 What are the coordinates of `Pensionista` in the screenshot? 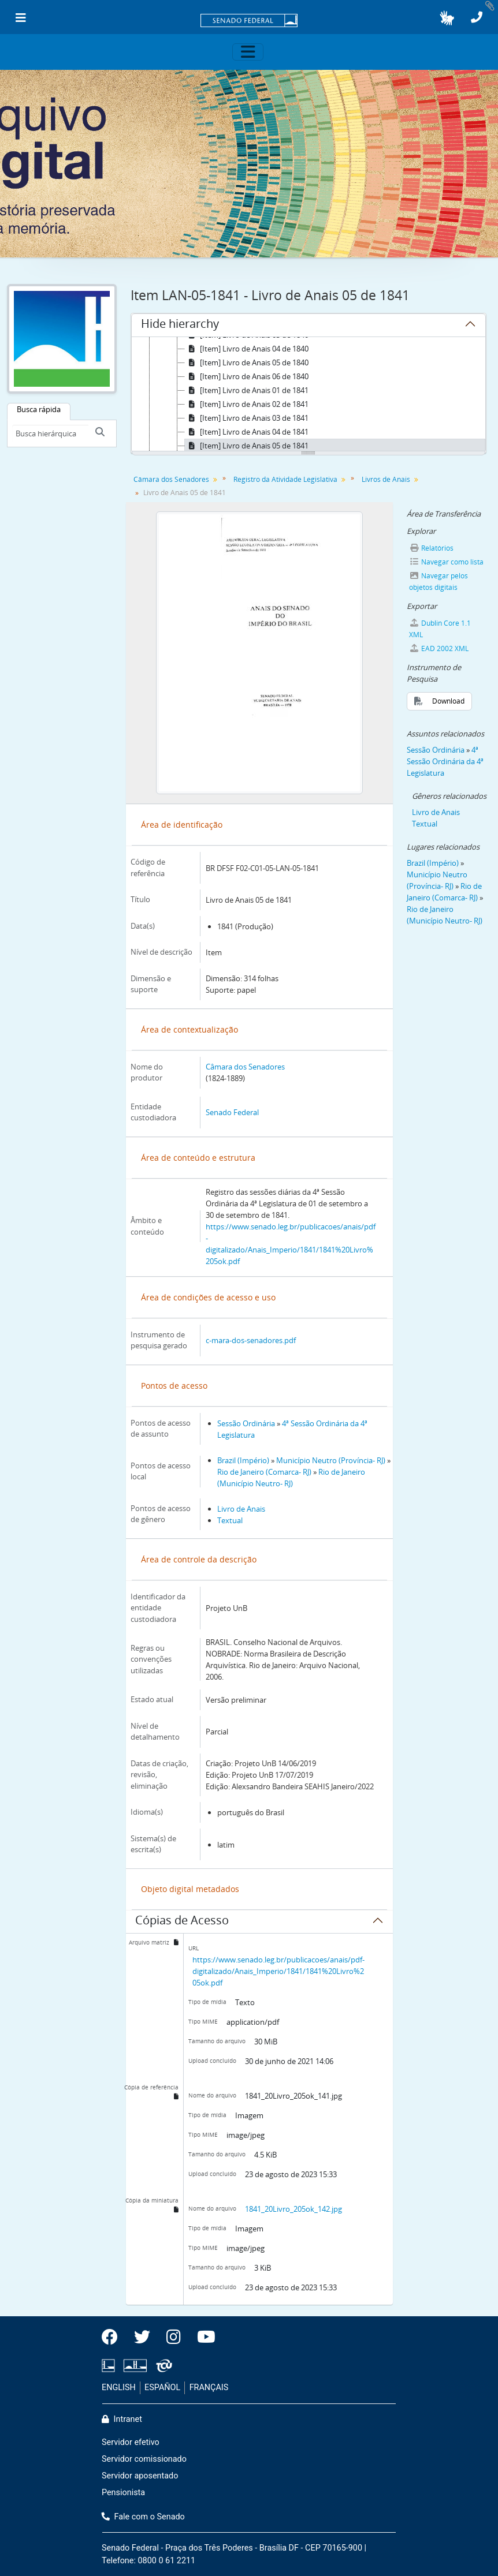 It's located at (123, 2493).